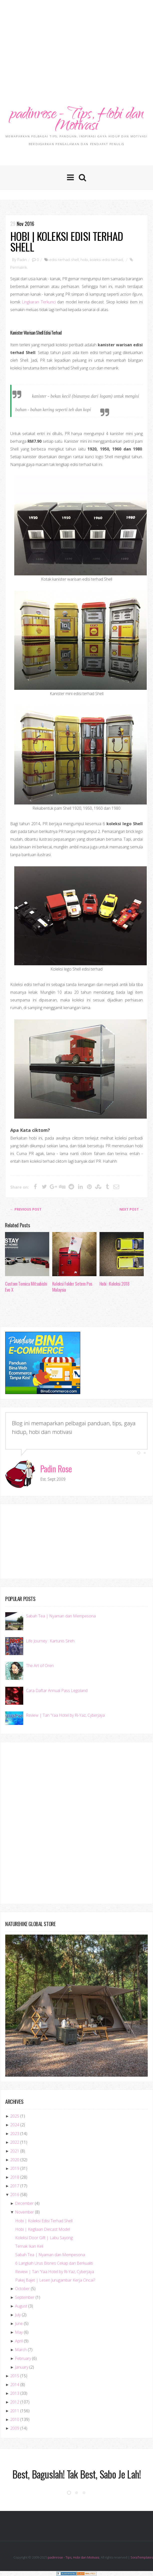  What do you see at coordinates (24, 2297) in the screenshot?
I see `September` at bounding box center [24, 2297].